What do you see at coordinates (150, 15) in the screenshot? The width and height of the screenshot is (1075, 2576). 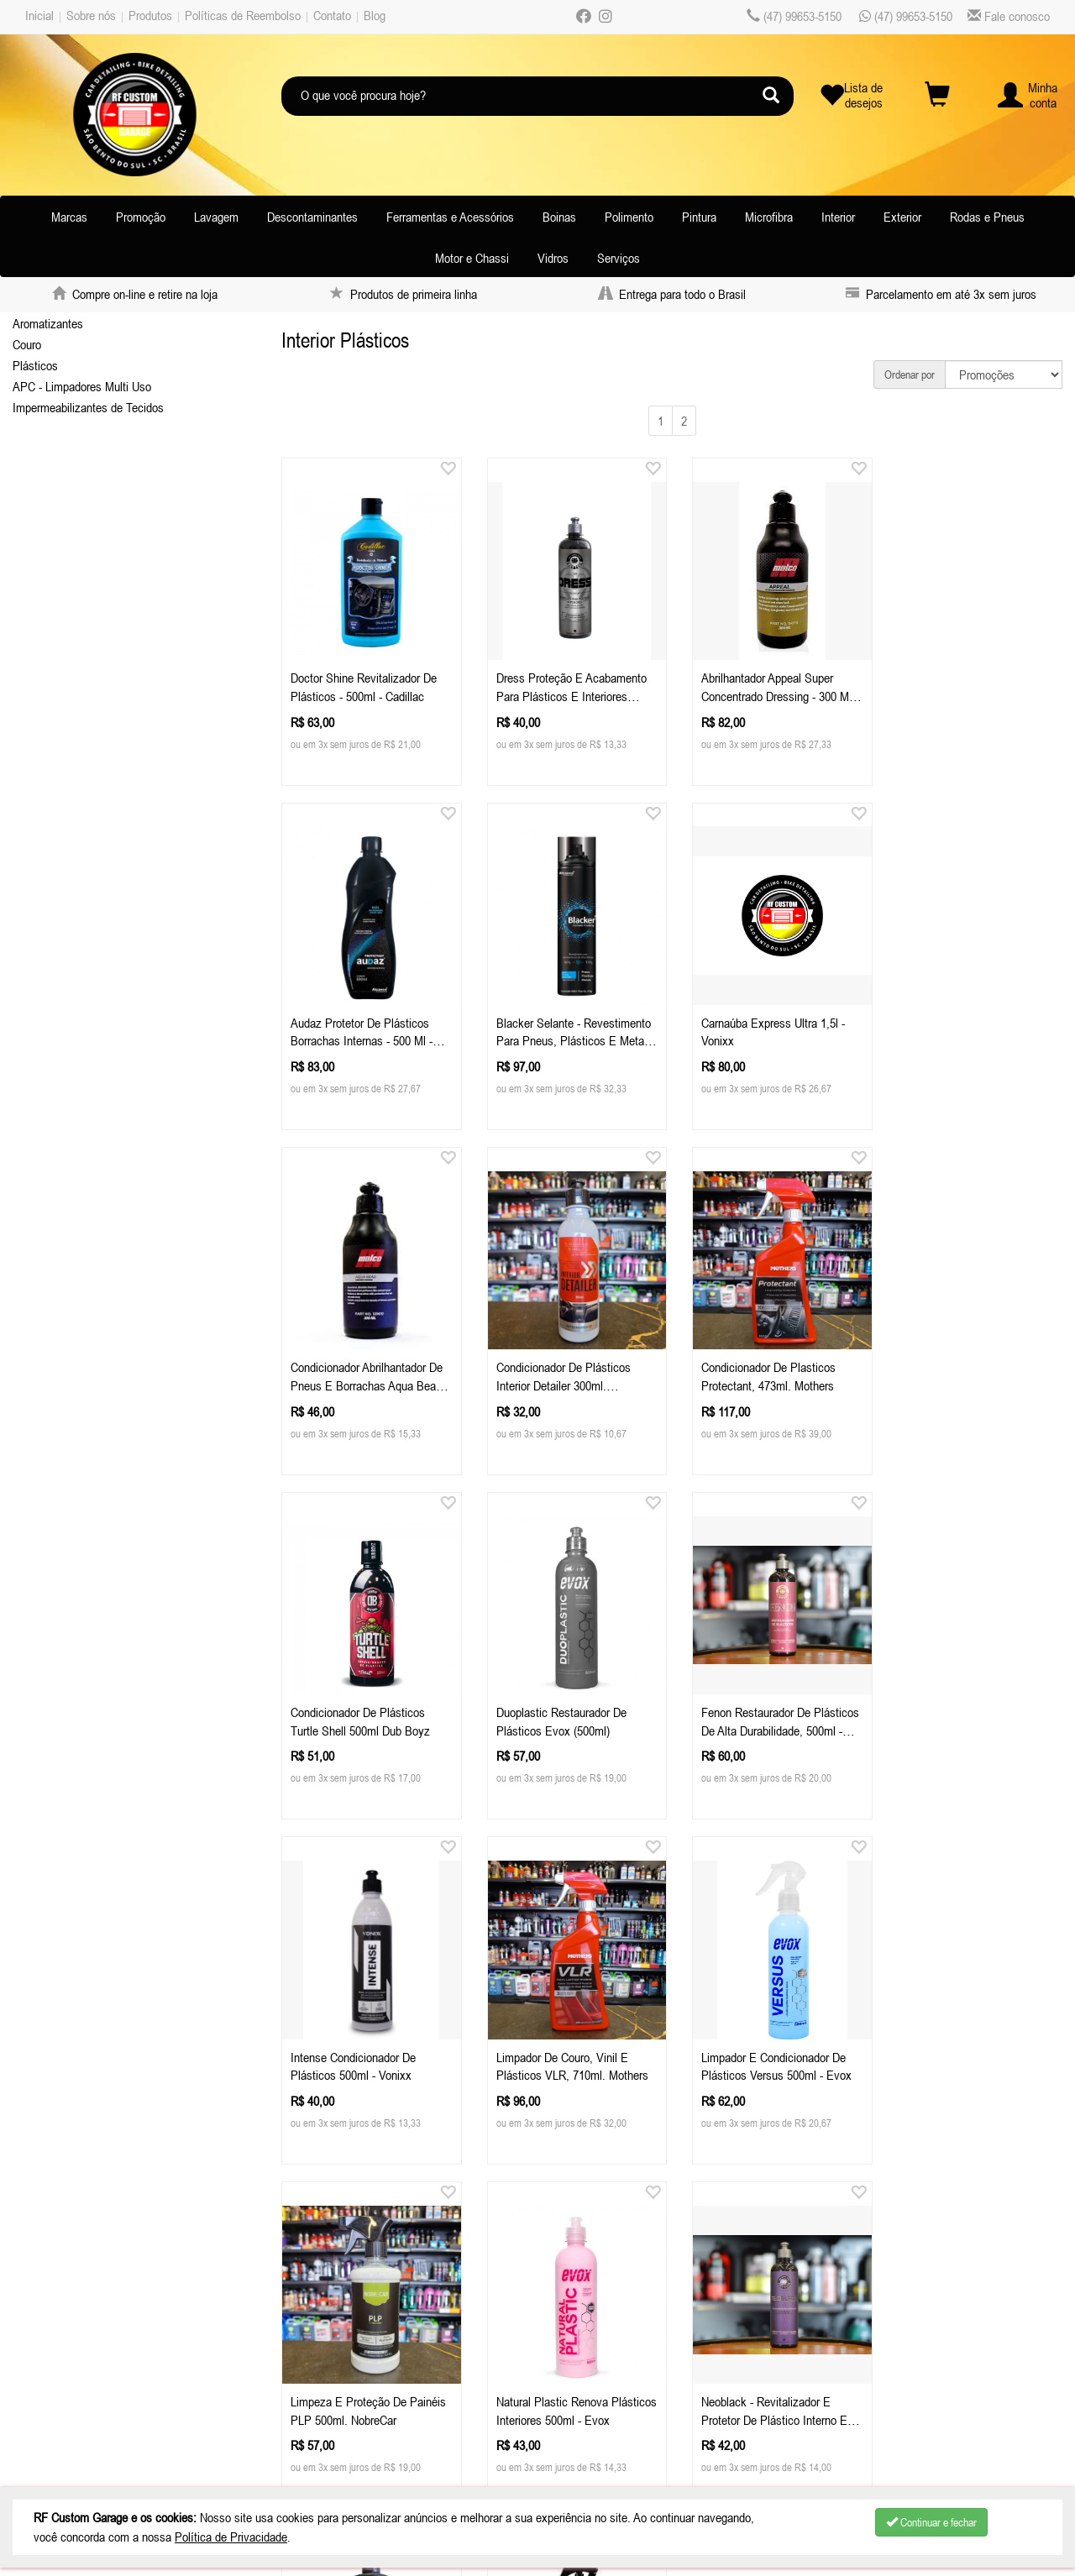 I see `Produtos` at bounding box center [150, 15].